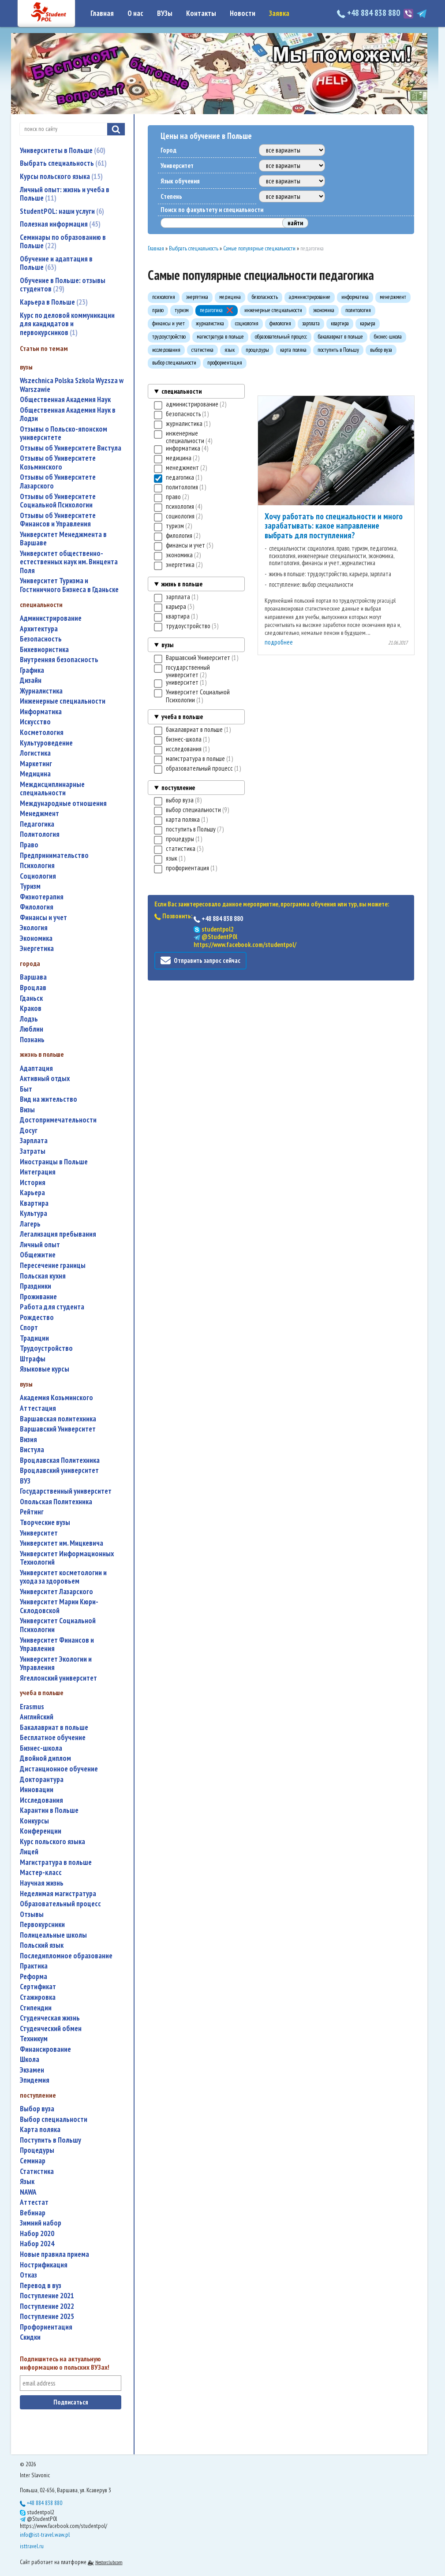 Image resolution: width=445 pixels, height=2576 pixels. Describe the element at coordinates (54, 302) in the screenshot. I see `Карьера в Польше` at that location.